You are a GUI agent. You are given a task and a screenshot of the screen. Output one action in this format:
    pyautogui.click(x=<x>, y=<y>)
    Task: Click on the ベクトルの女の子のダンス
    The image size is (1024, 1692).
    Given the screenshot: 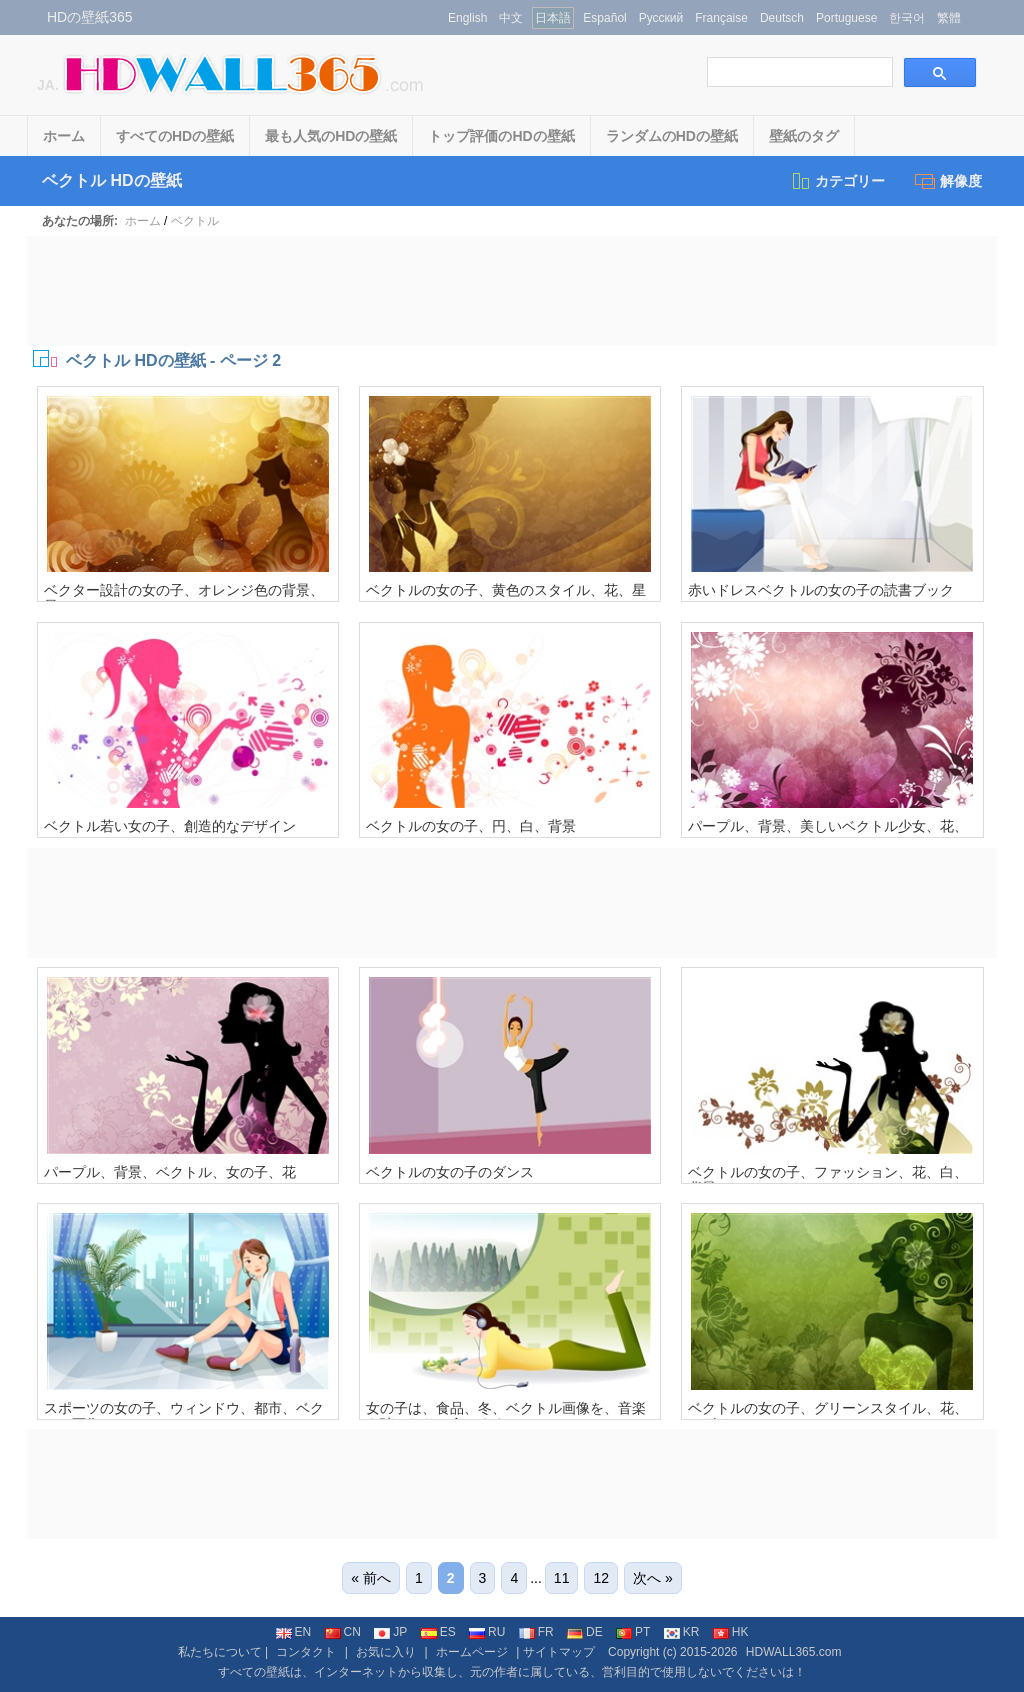 What is the action you would take?
    pyautogui.click(x=450, y=1172)
    